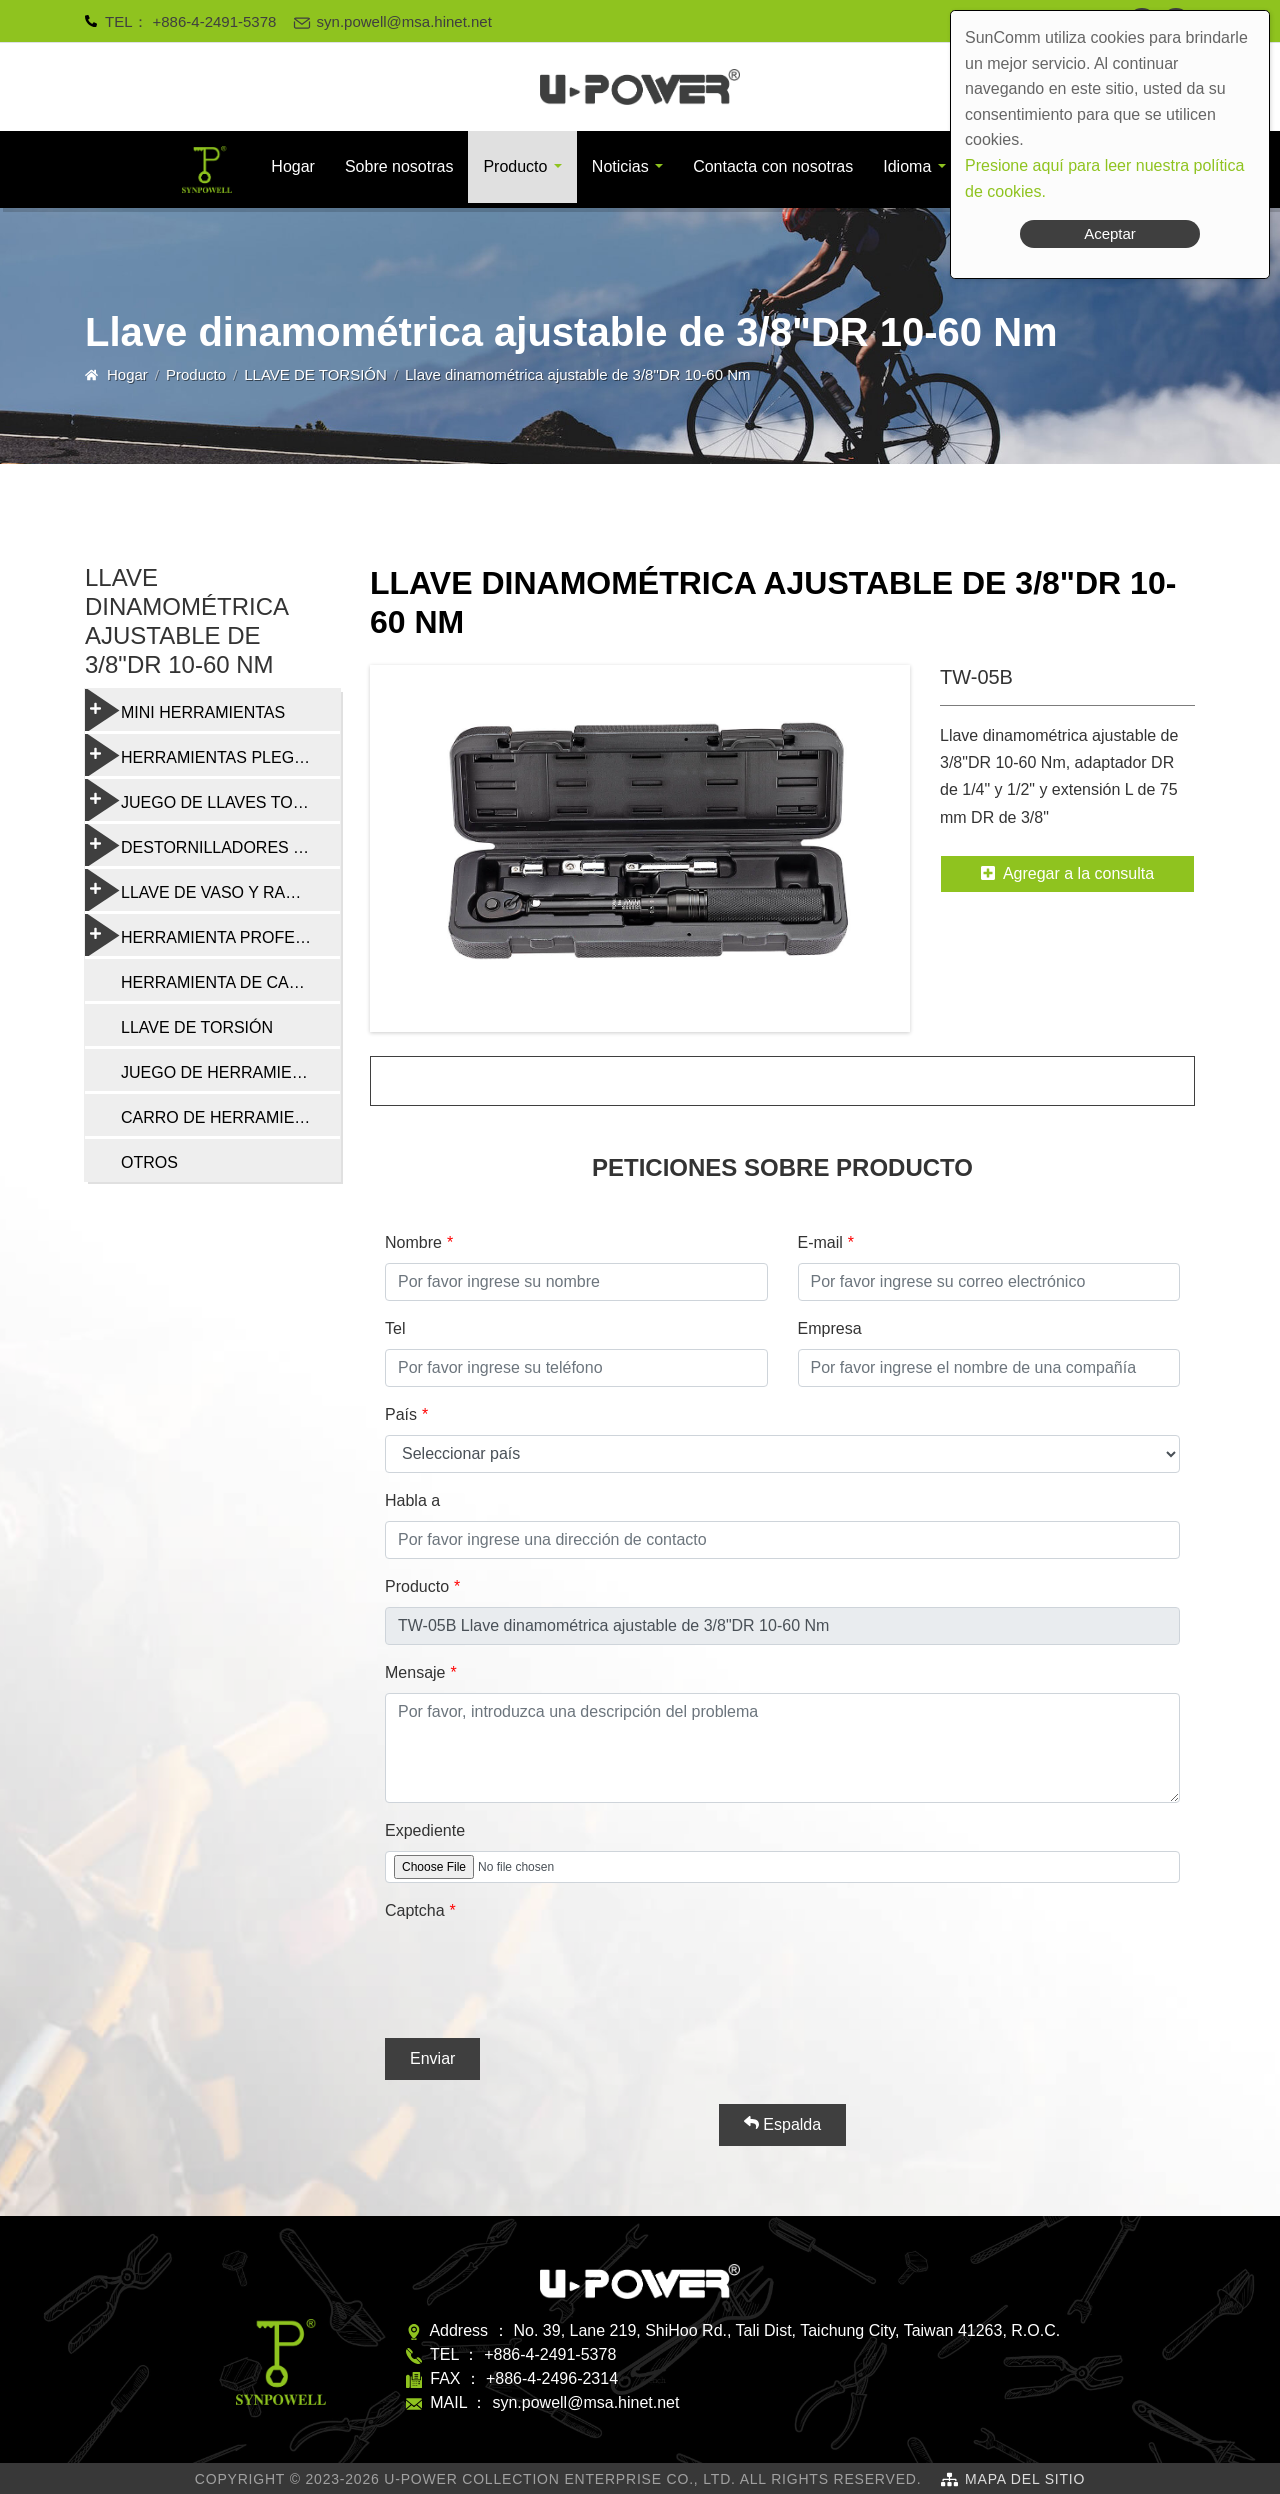 This screenshot has height=2494, width=1280. Describe the element at coordinates (415, 1910) in the screenshot. I see `Captcha` at that location.